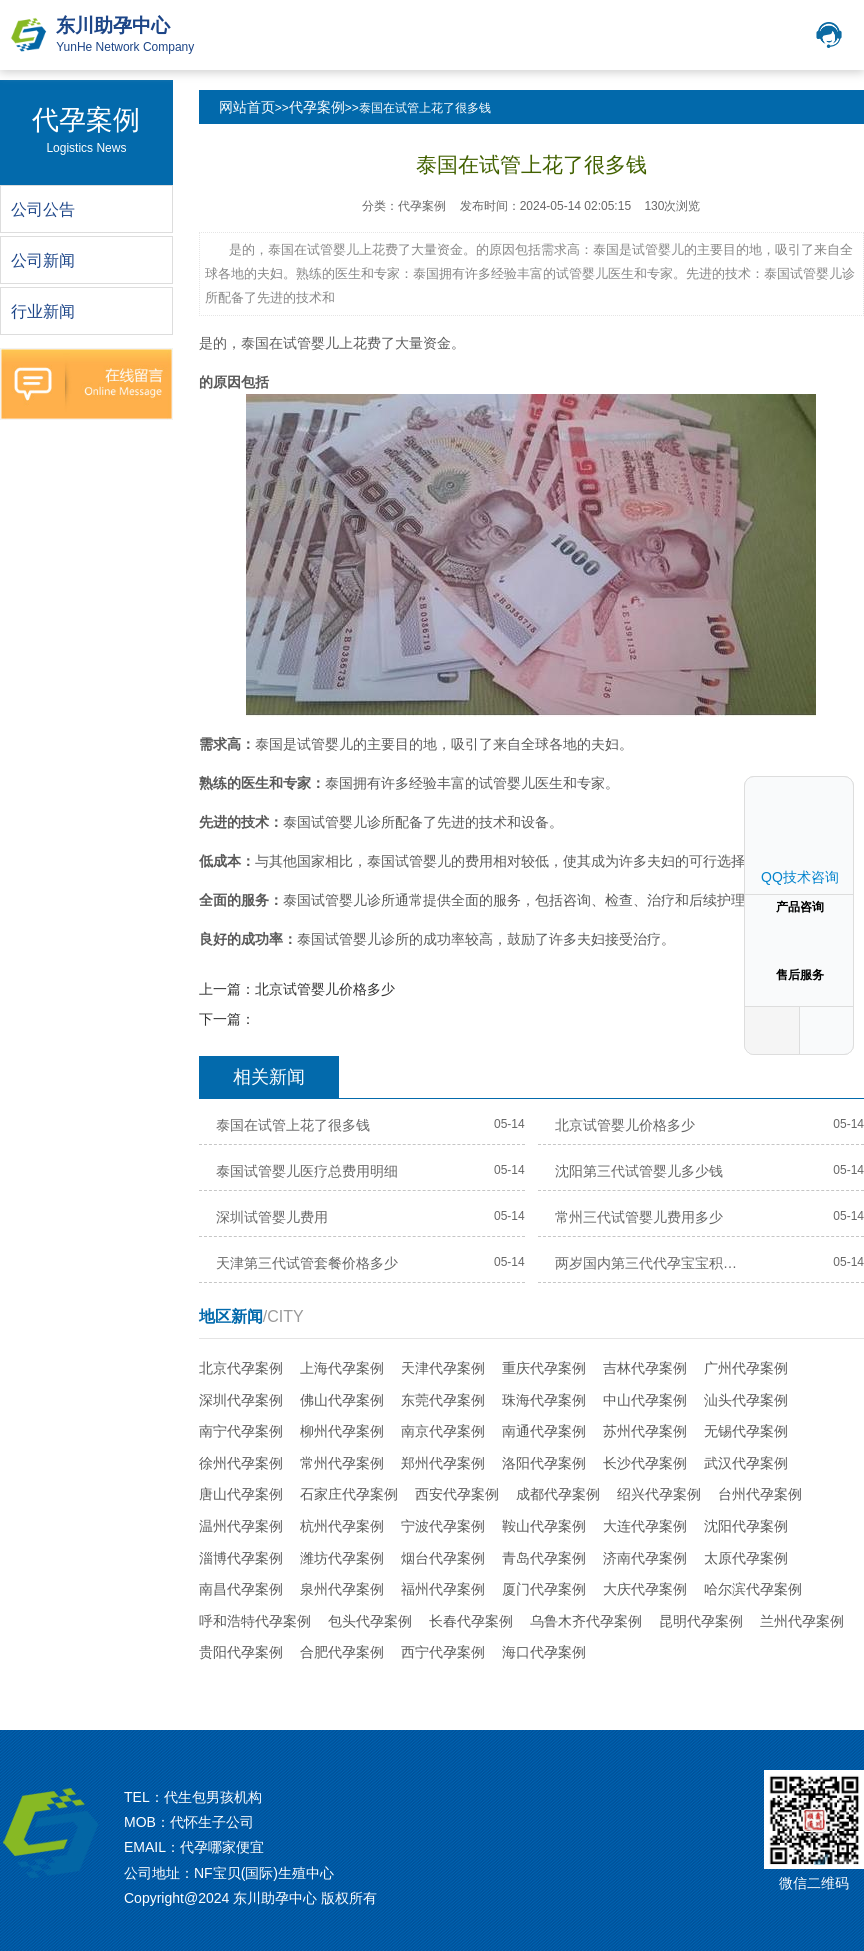 This screenshot has width=864, height=1951. Describe the element at coordinates (325, 989) in the screenshot. I see `北京试管婴儿价格多少` at that location.